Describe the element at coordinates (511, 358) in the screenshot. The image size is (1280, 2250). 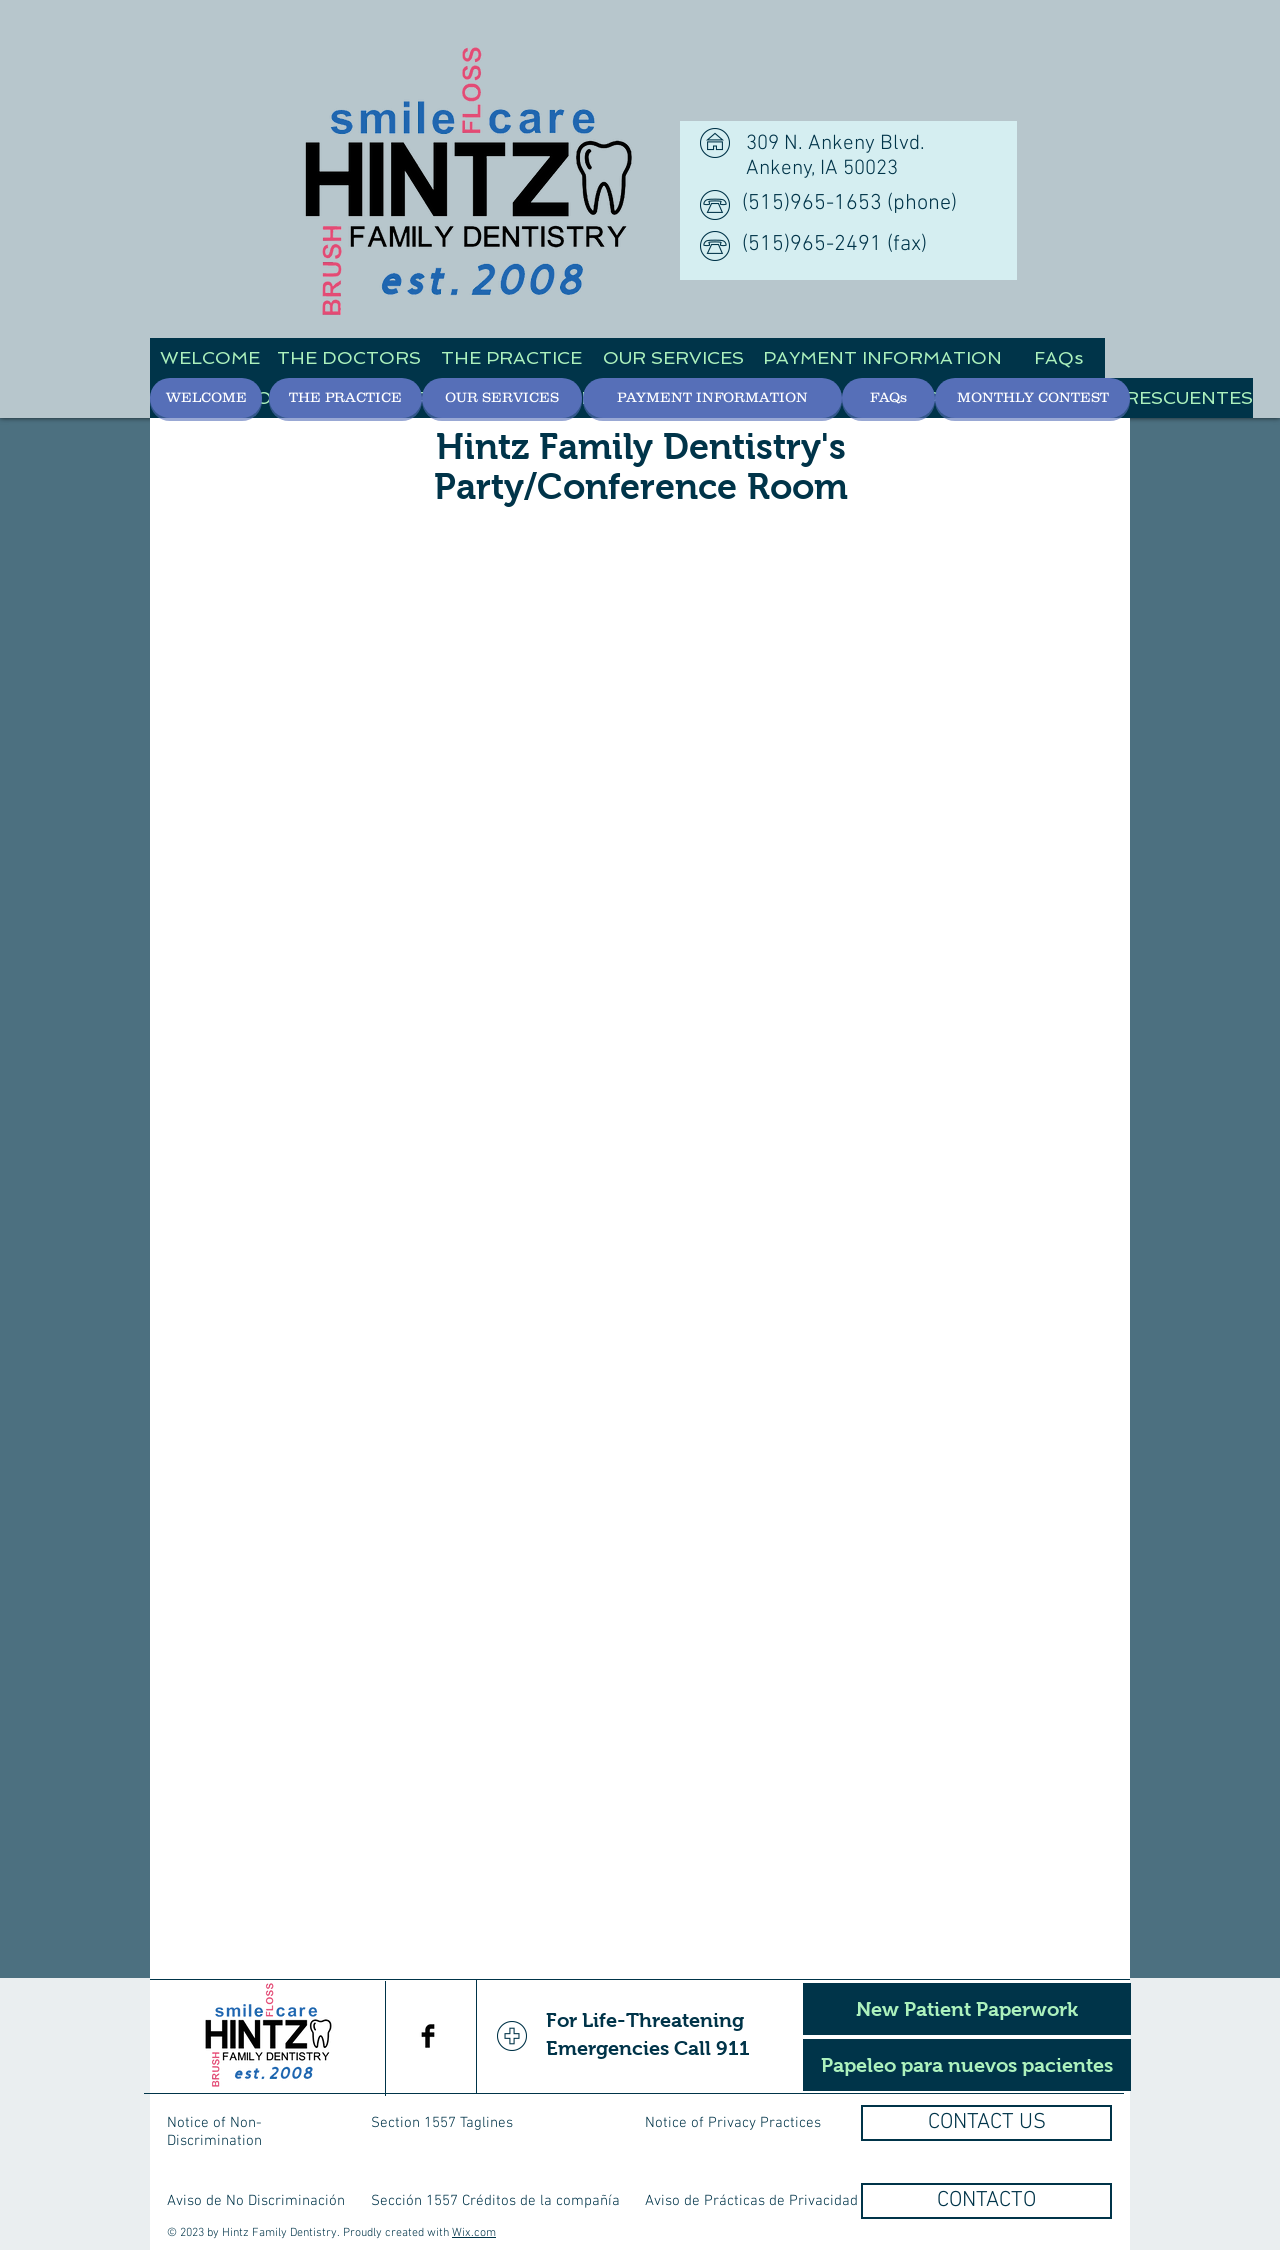
I see `[THE PRACTICE]` at that location.